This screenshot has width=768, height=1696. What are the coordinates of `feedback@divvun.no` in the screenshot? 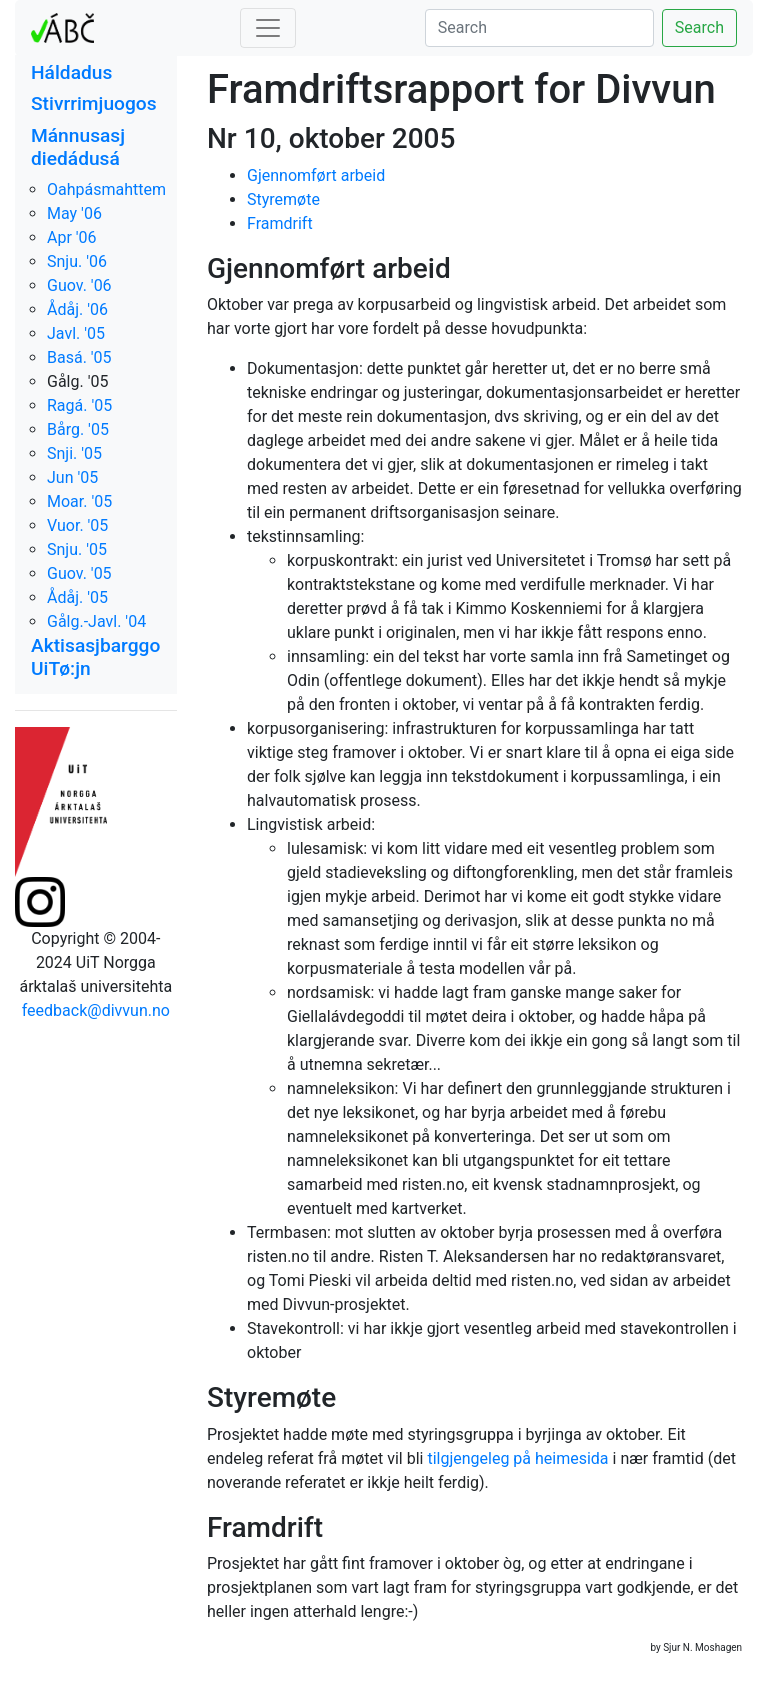 It's located at (96, 1010).